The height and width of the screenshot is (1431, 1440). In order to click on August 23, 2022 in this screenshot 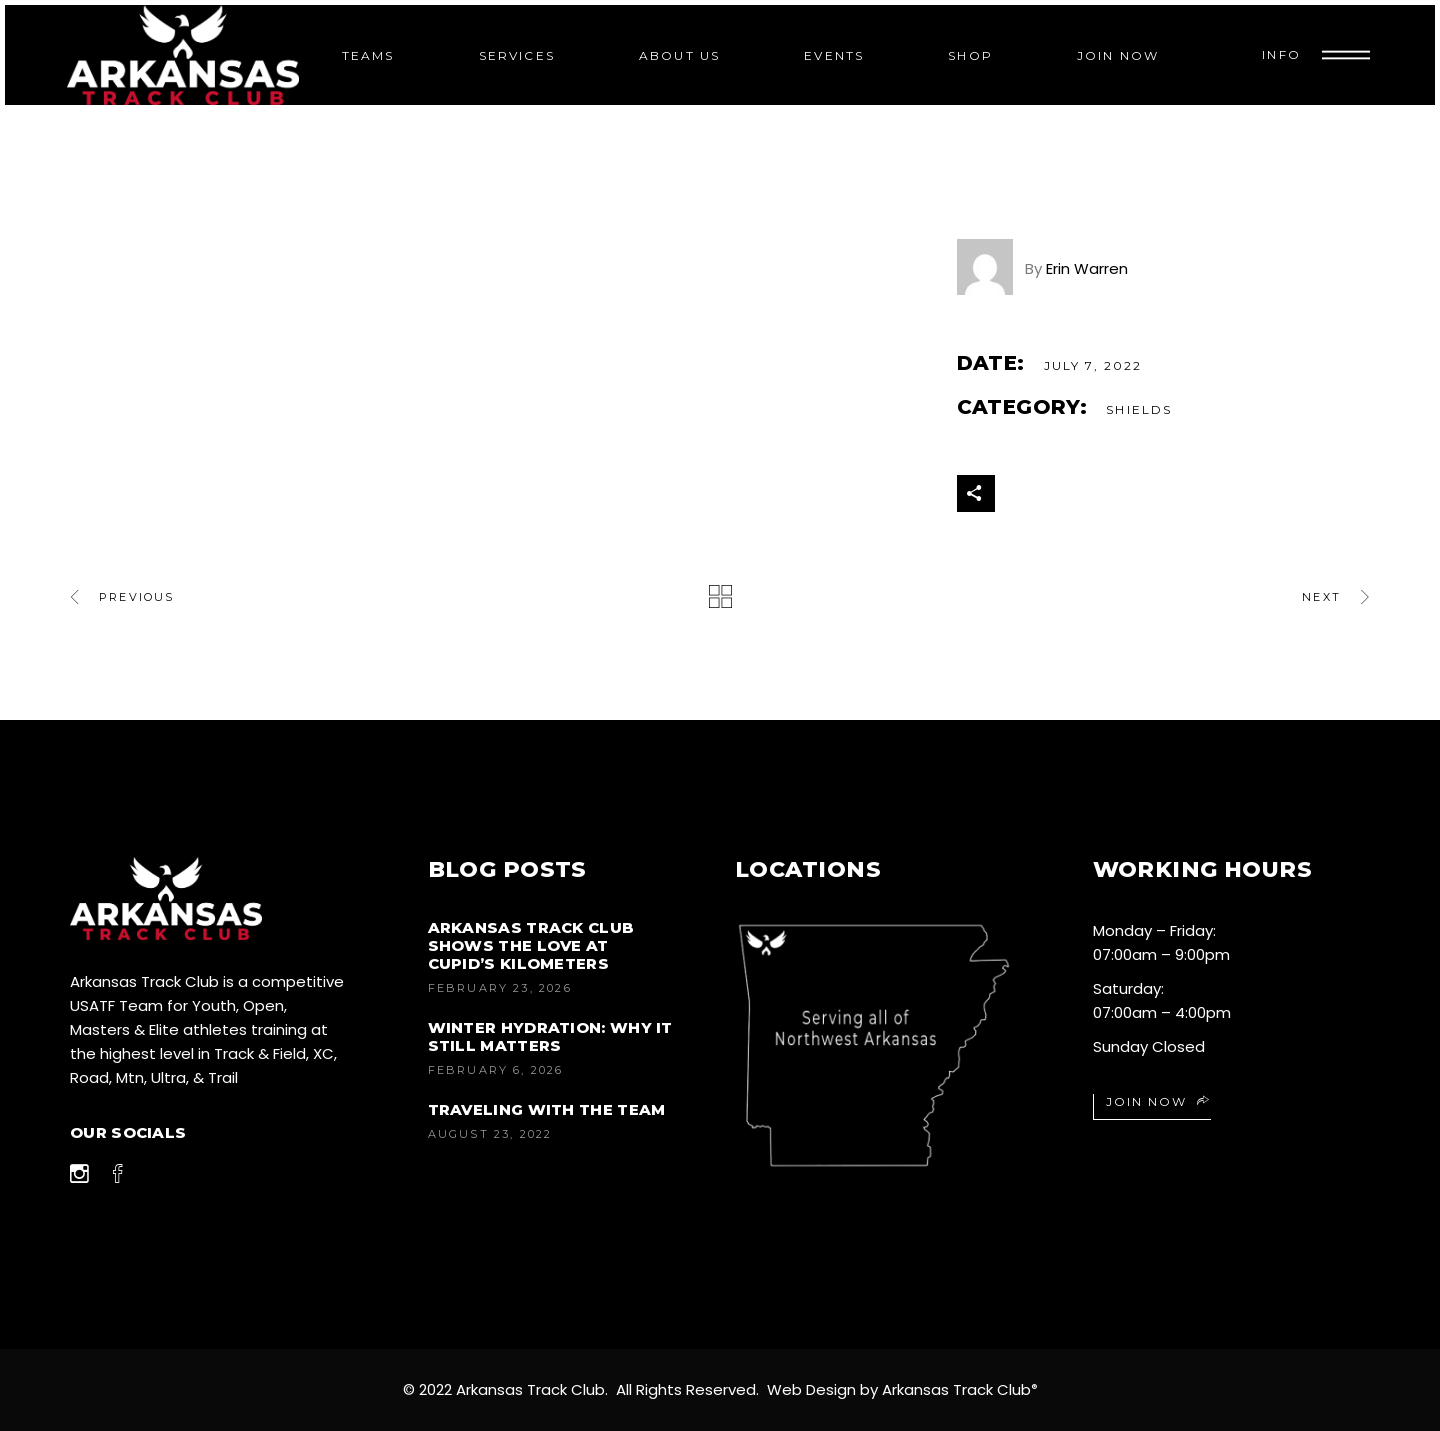, I will do `click(490, 1134)`.